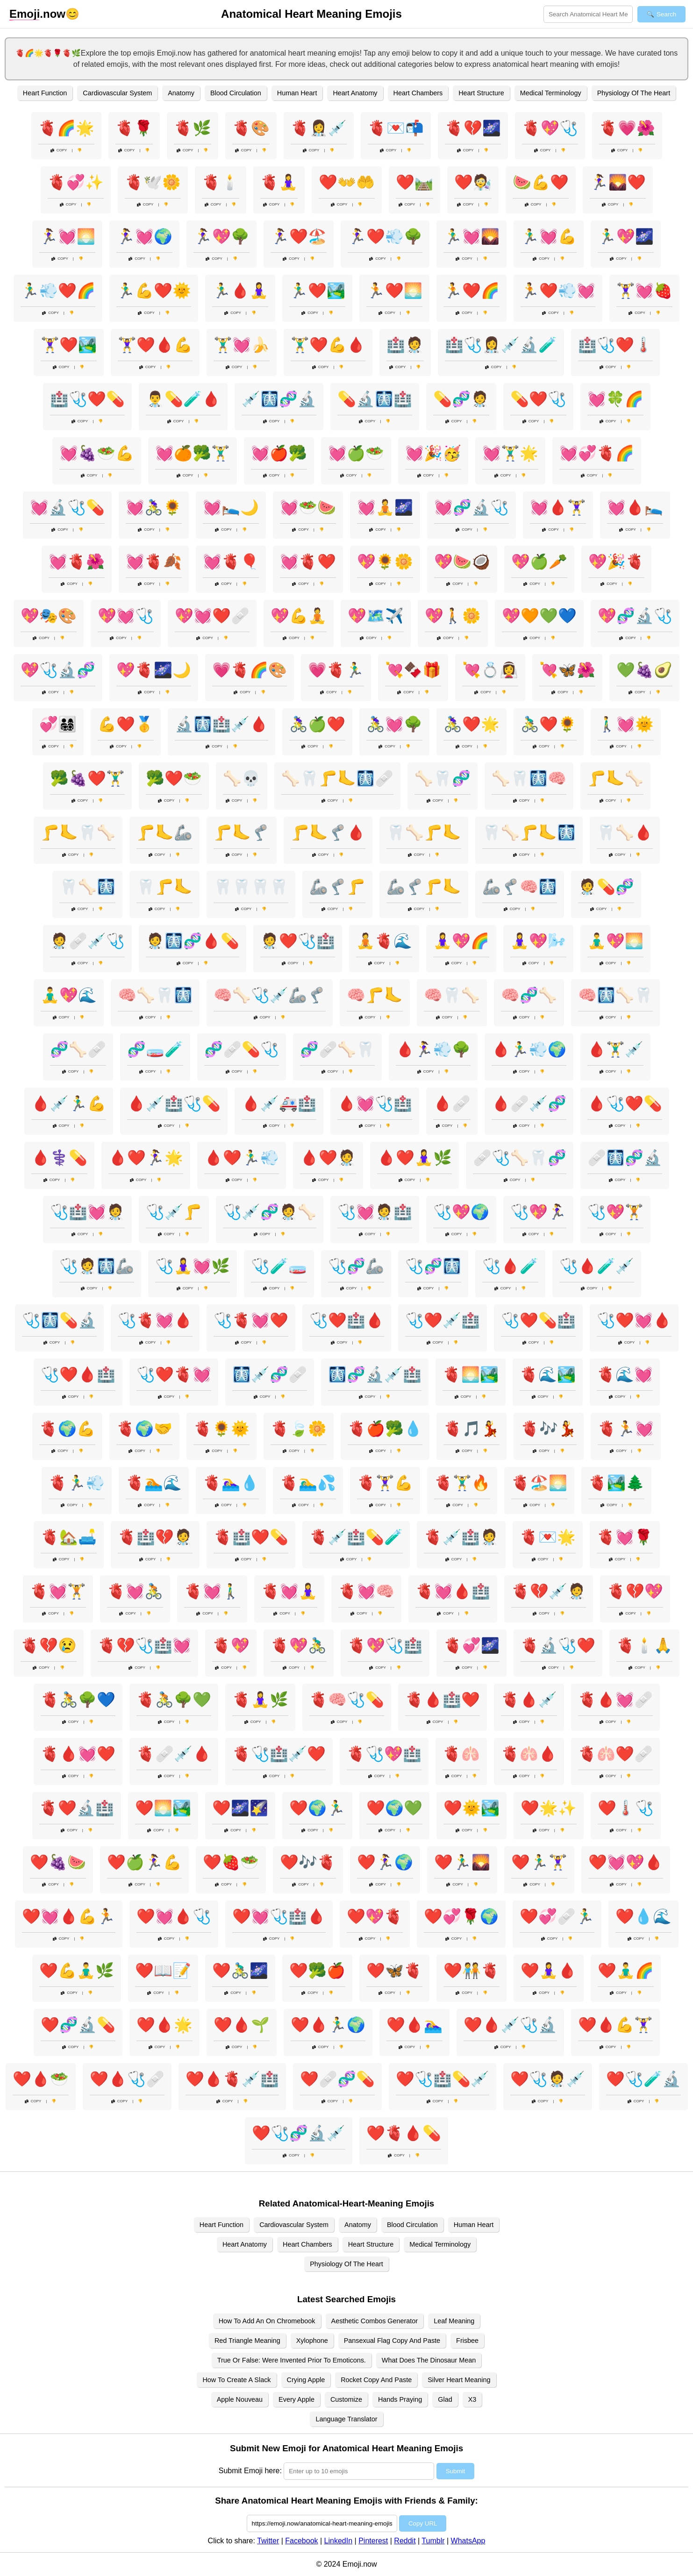 The width and height of the screenshot is (693, 2576). Describe the element at coordinates (634, 1320) in the screenshot. I see `🩺❤️💓🩸` at that location.